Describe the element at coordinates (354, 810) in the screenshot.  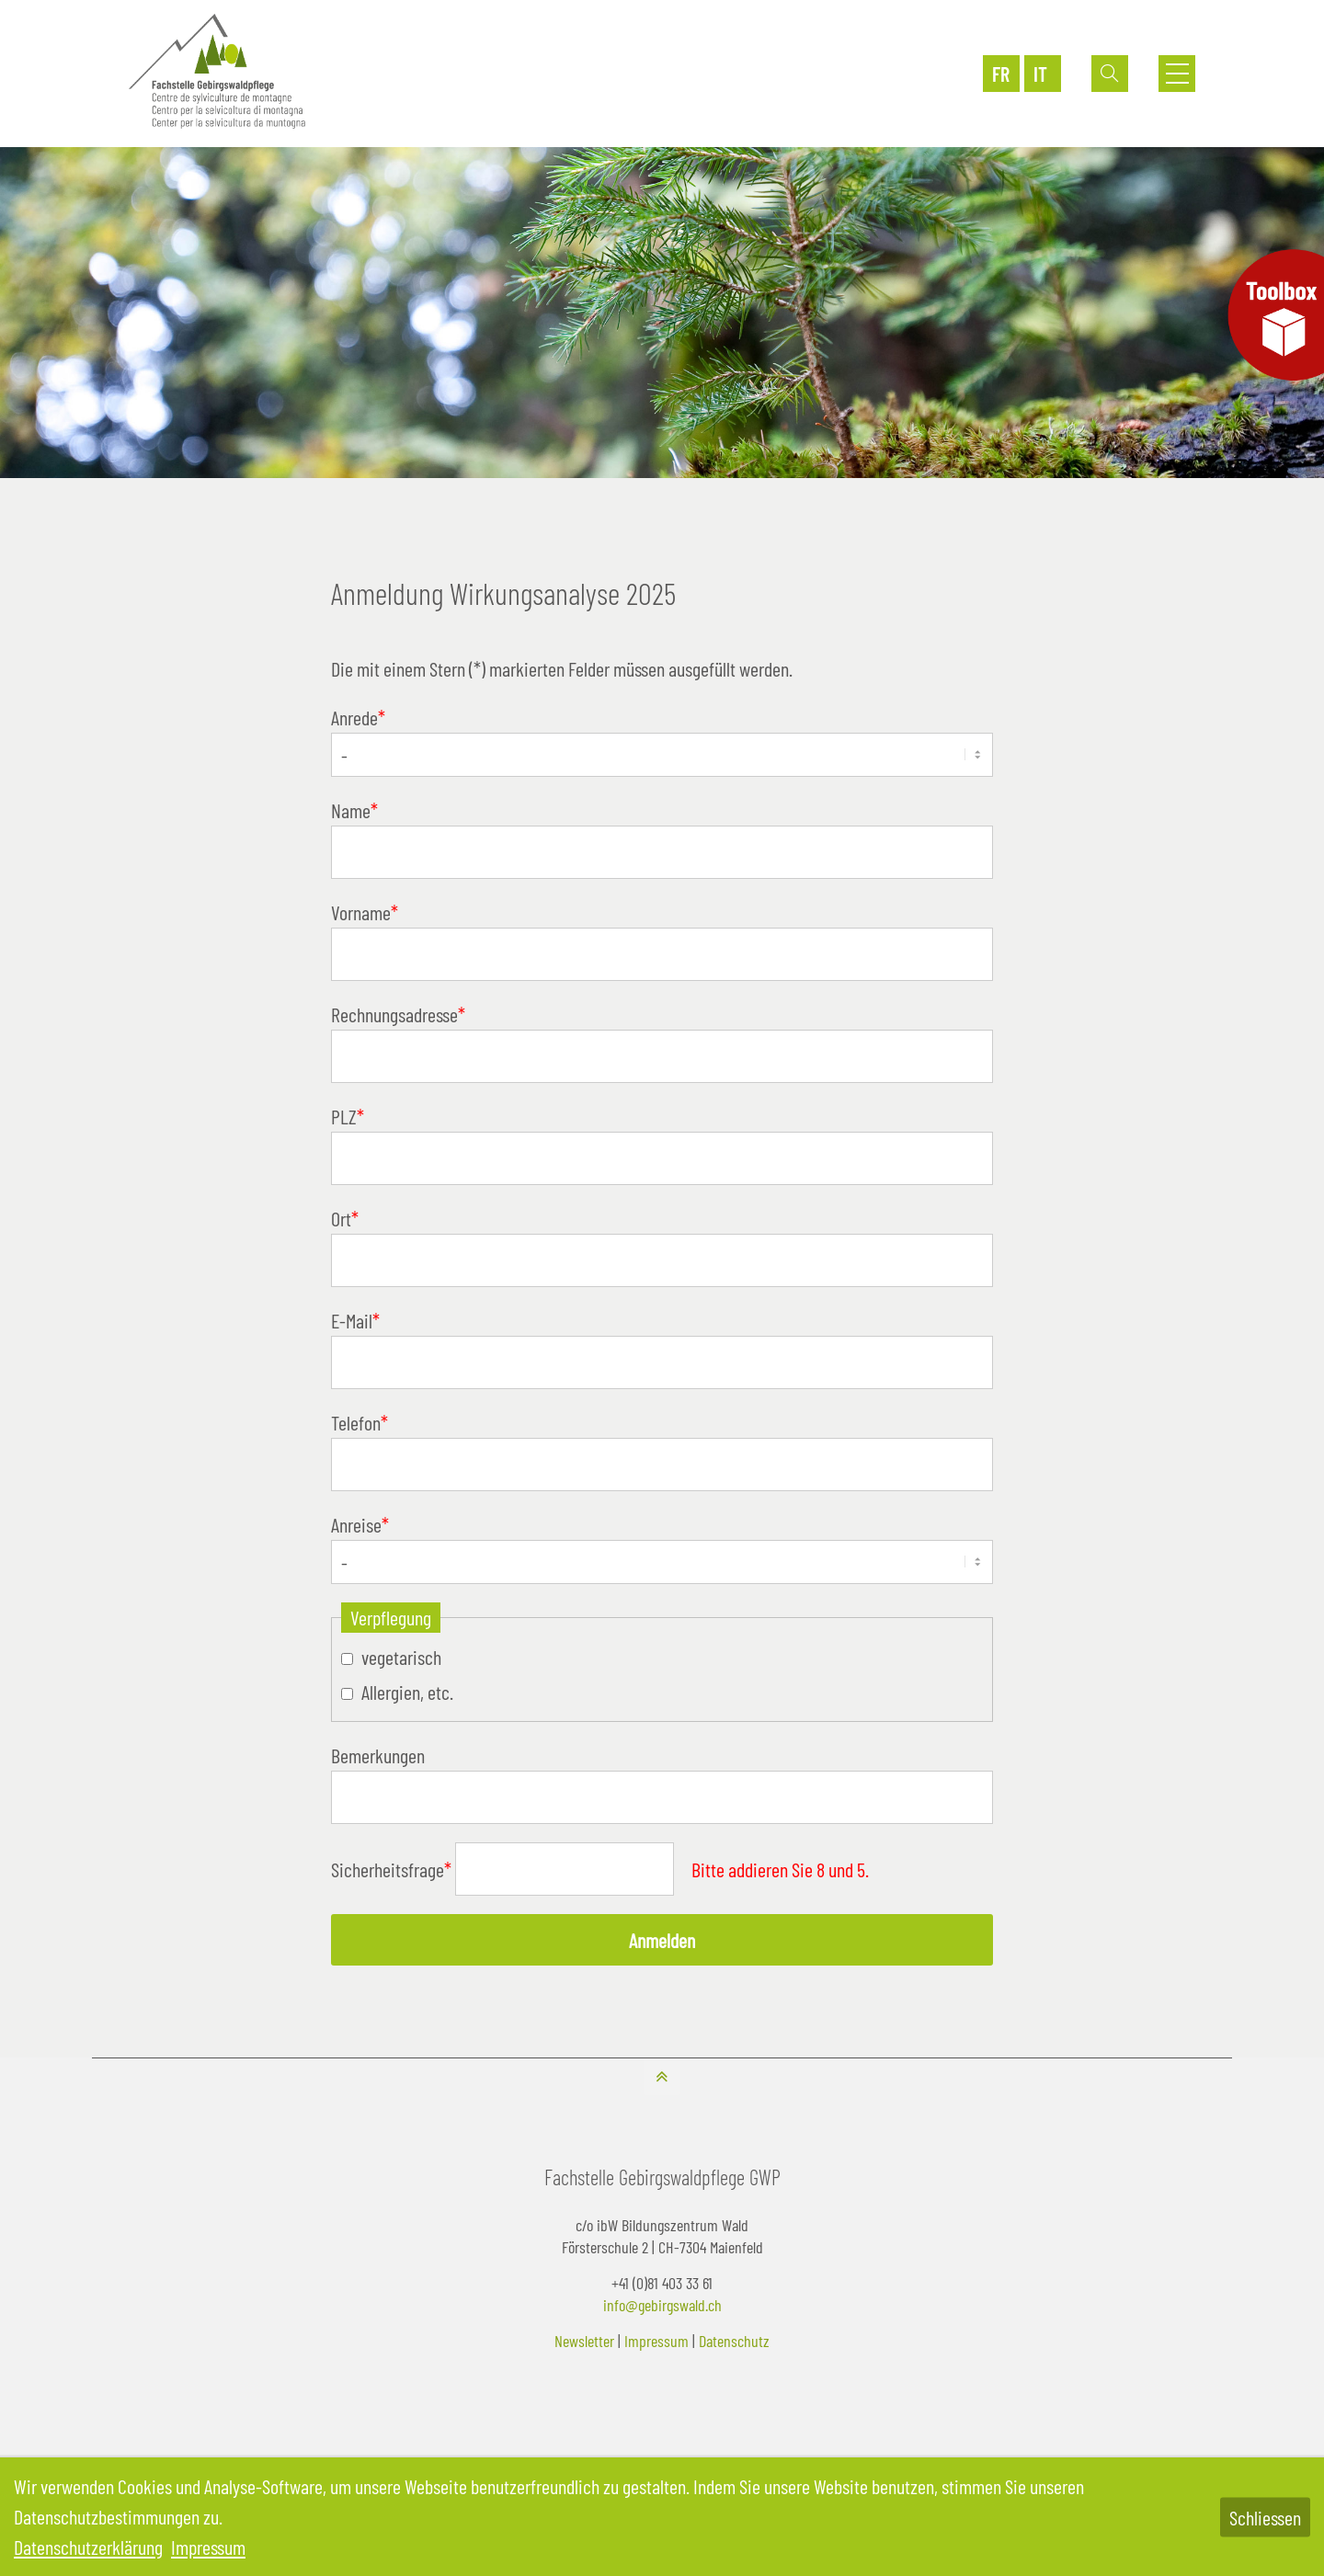
I see `Name` at that location.